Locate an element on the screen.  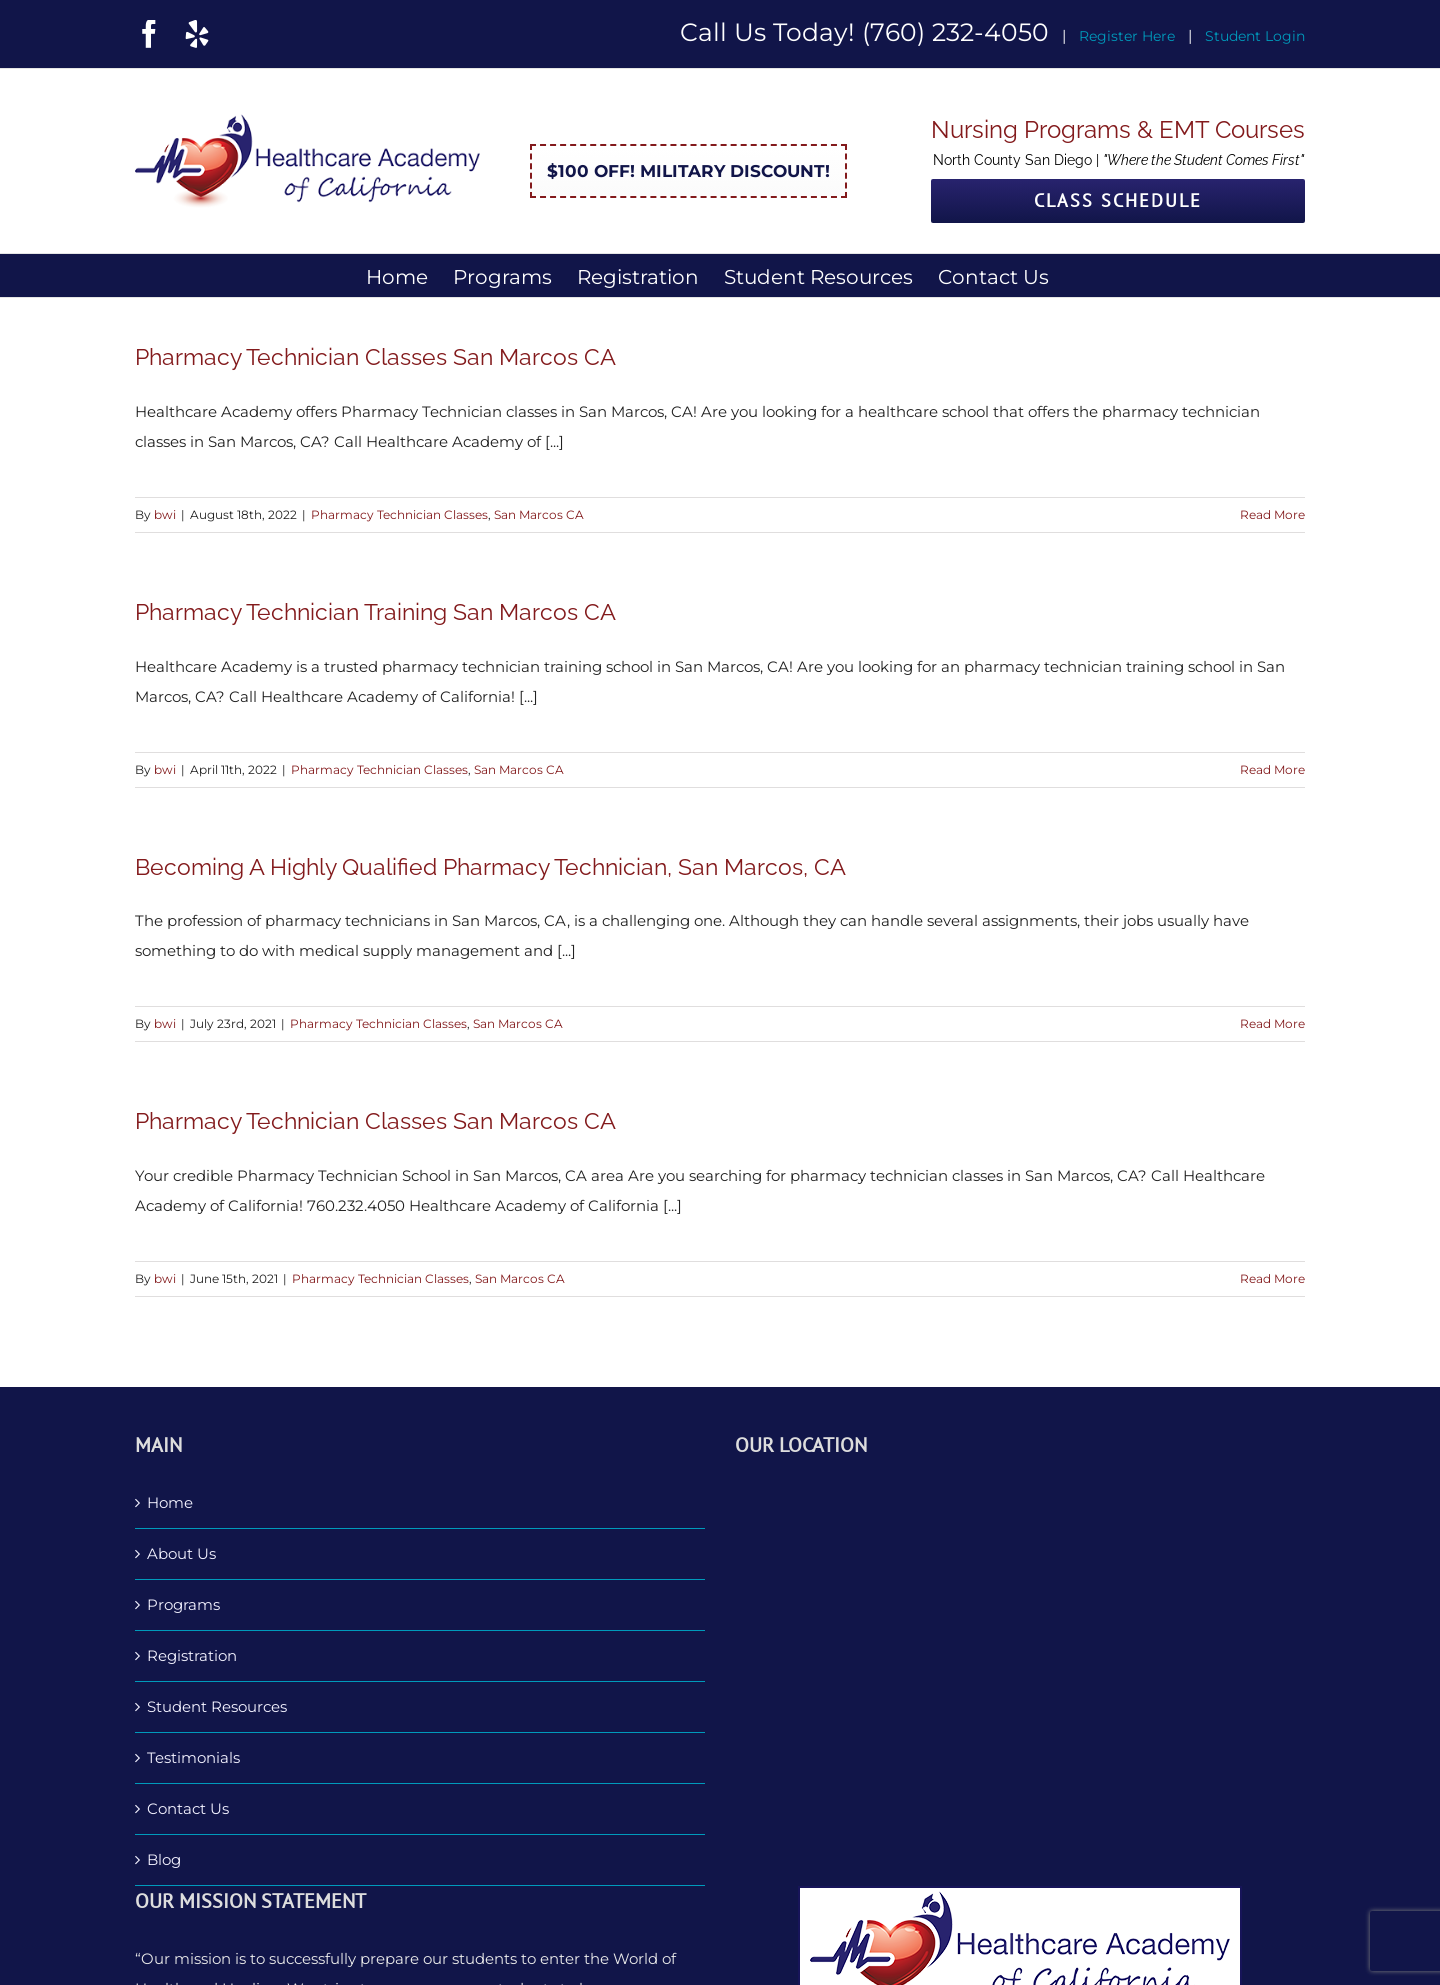
Testimonials is located at coordinates (193, 1757).